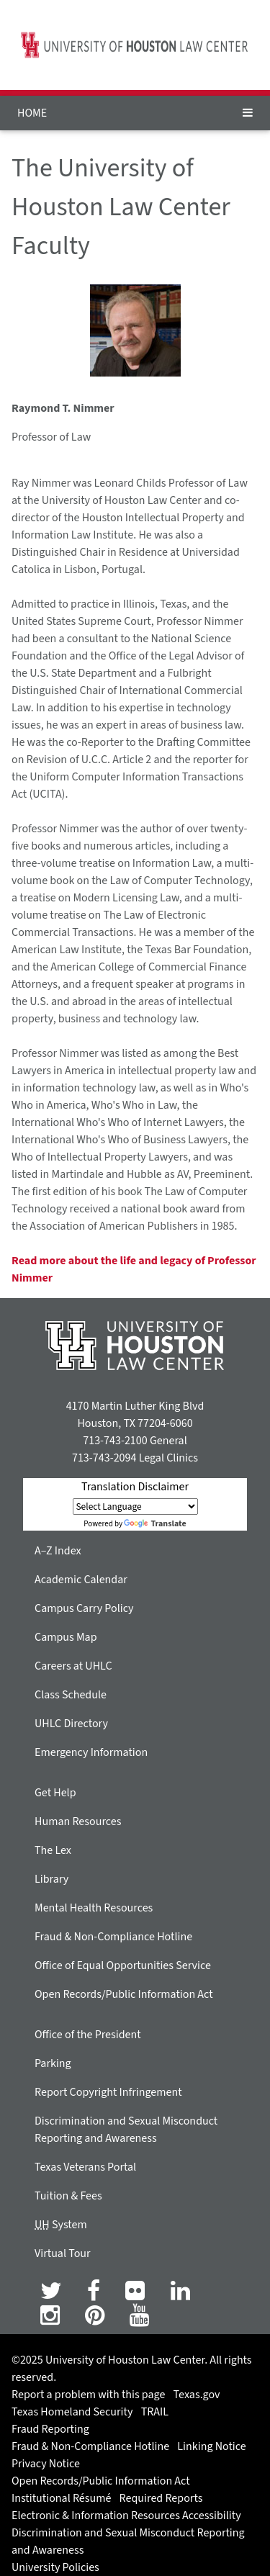 The image size is (270, 2576). Describe the element at coordinates (115, 1441) in the screenshot. I see `713-743-2100` at that location.